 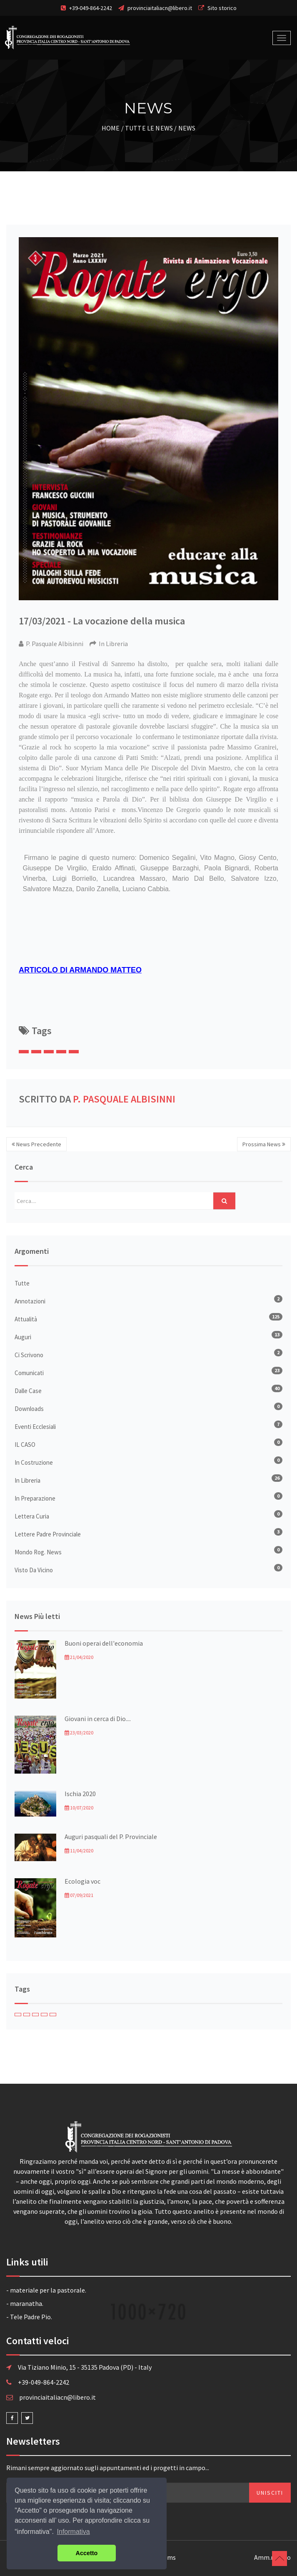 I want to click on 13, so click(x=277, y=1334).